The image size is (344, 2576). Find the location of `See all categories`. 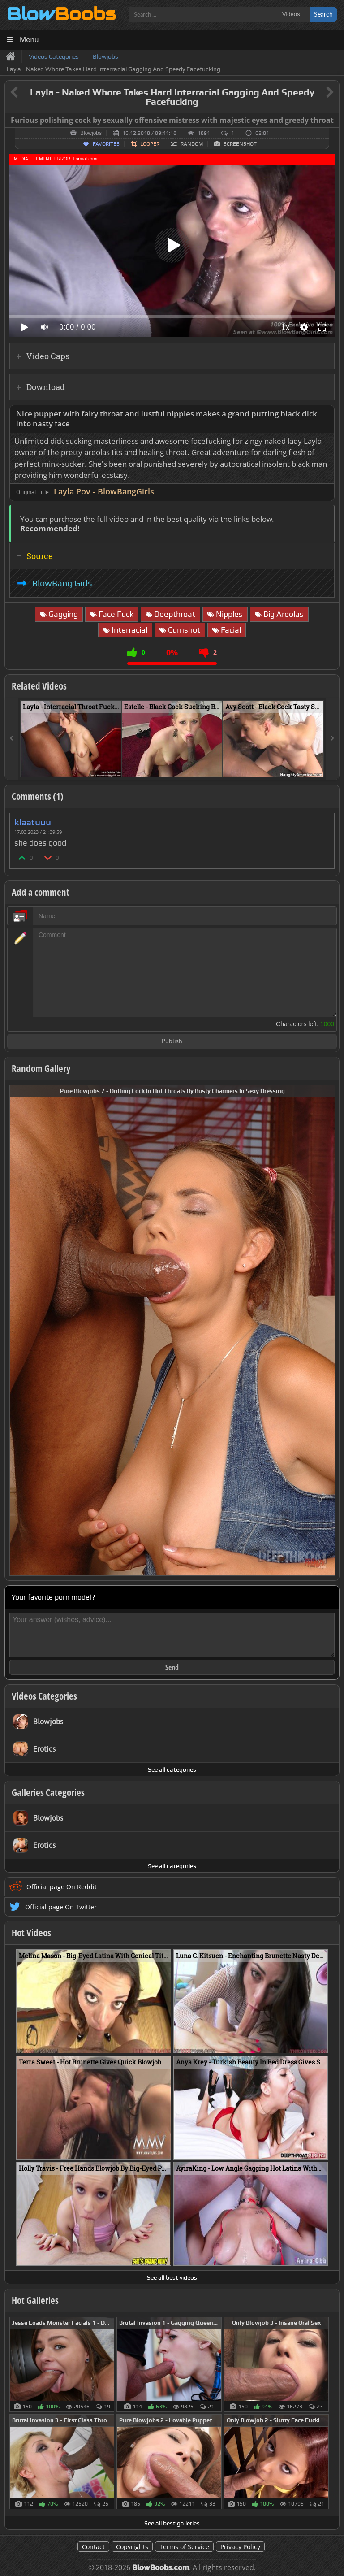

See all categories is located at coordinates (172, 1769).